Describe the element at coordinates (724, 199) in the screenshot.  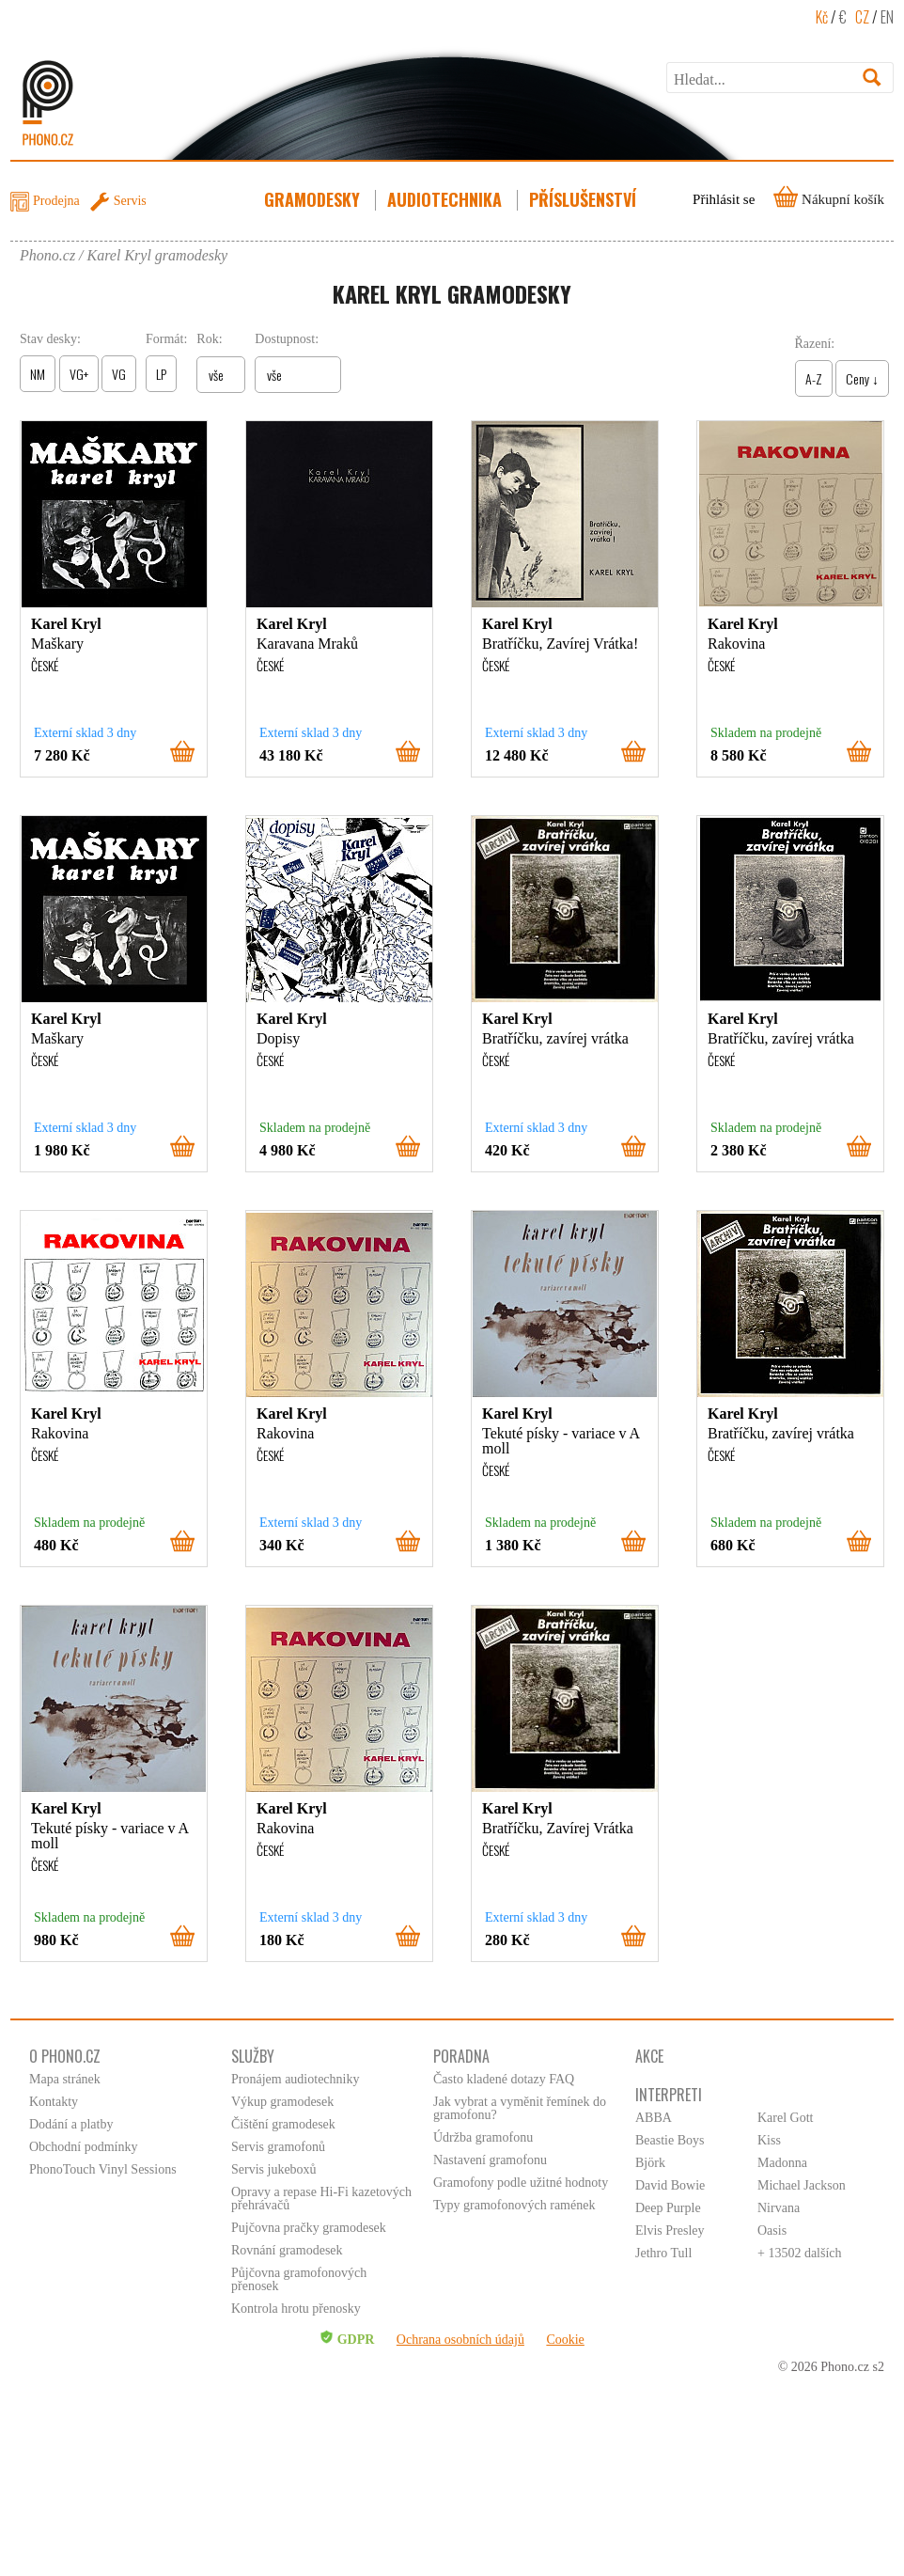
I see `Přihlásit se` at that location.